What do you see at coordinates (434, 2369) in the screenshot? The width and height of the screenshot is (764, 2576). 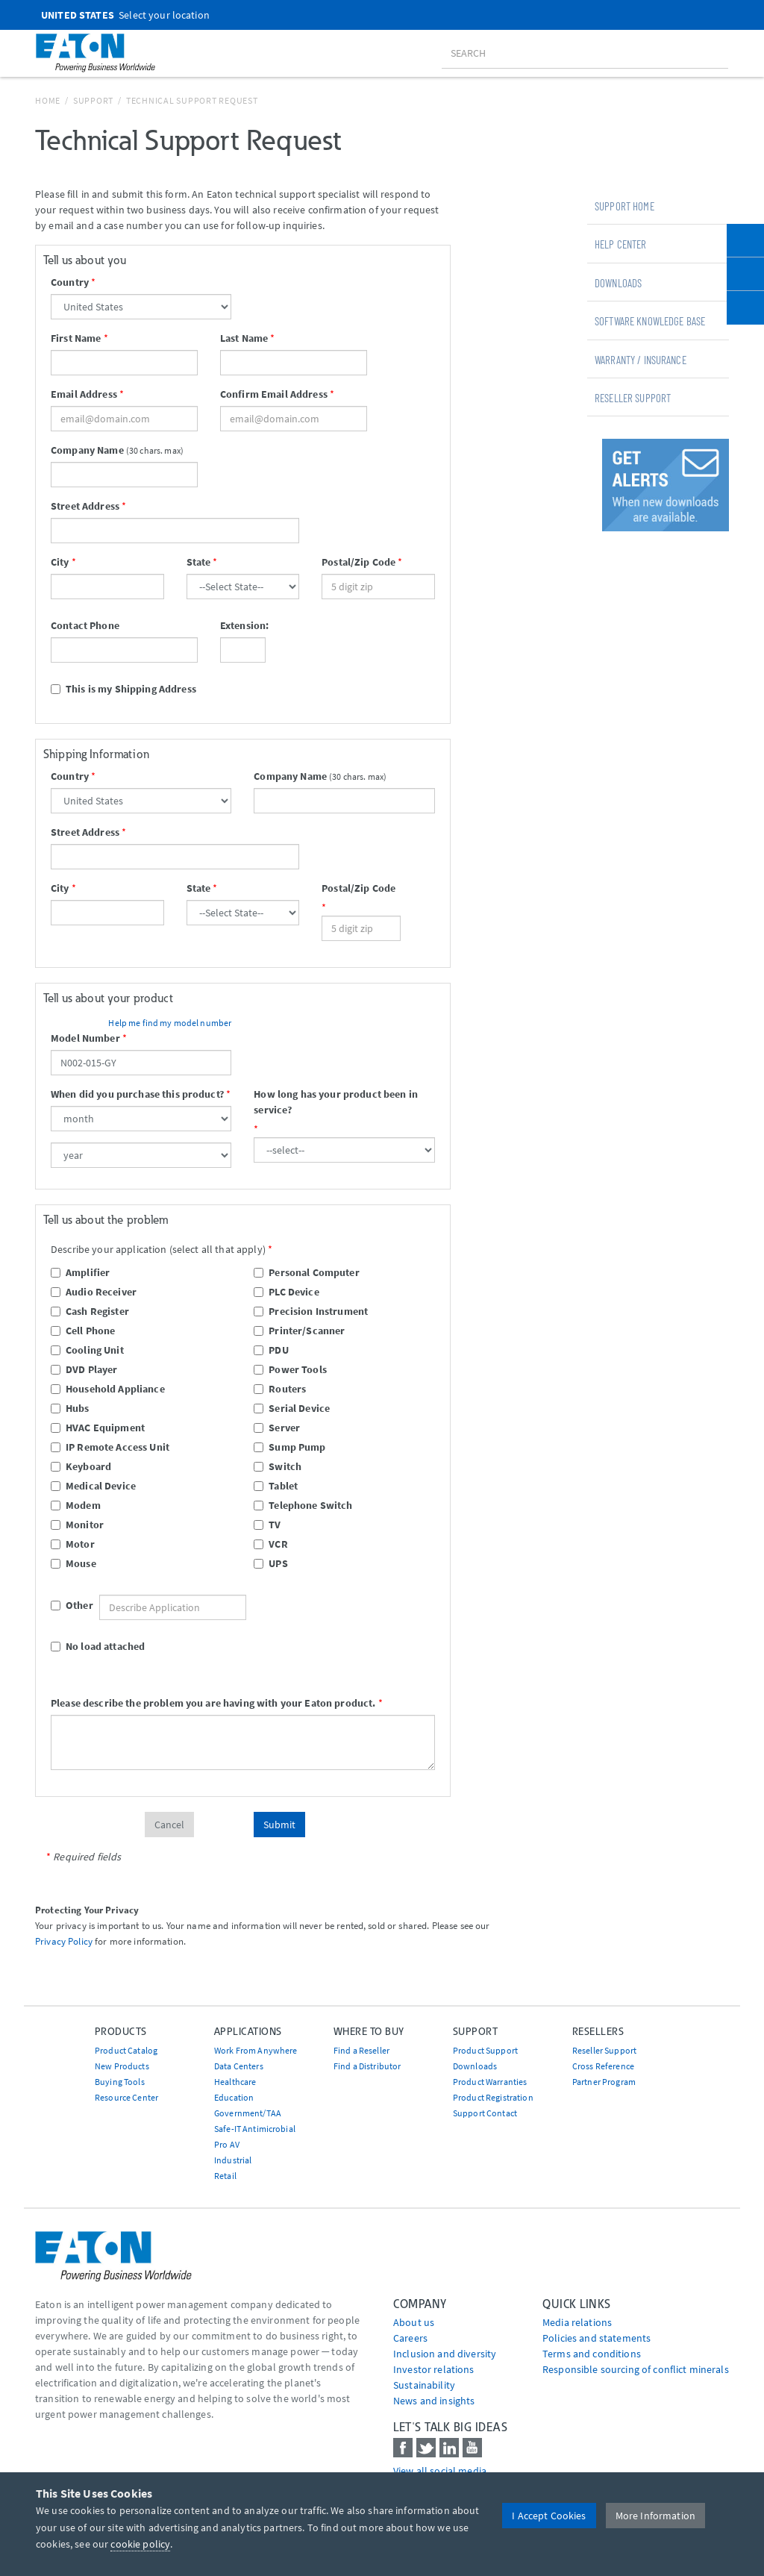 I see `Investor relations [Go to Investor relations]` at bounding box center [434, 2369].